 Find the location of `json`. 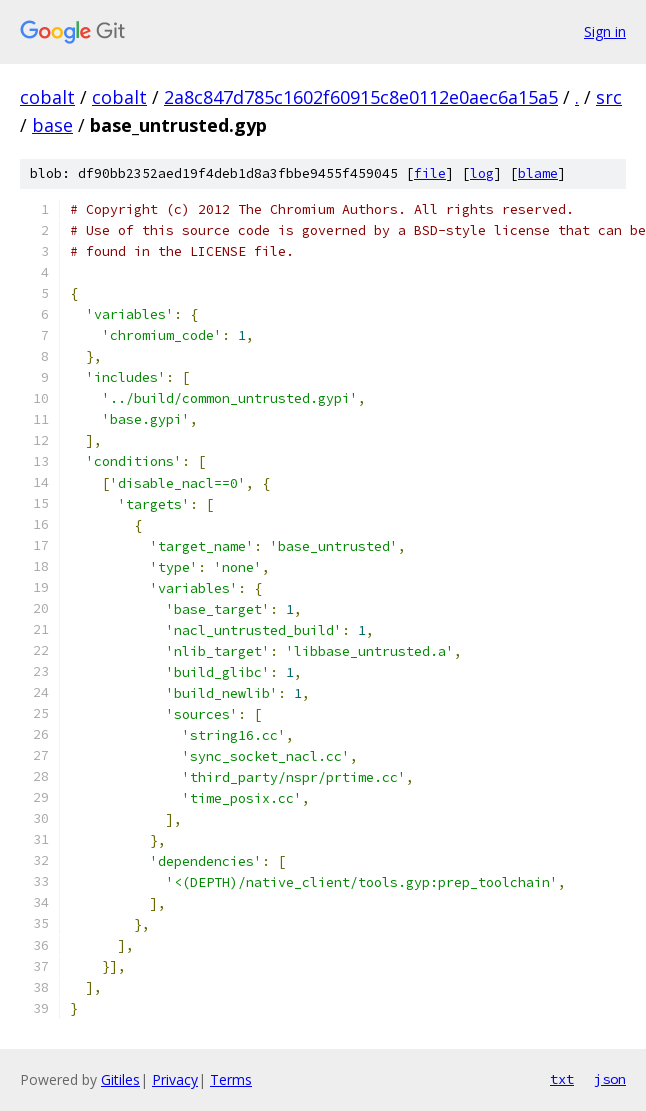

json is located at coordinates (610, 1079).